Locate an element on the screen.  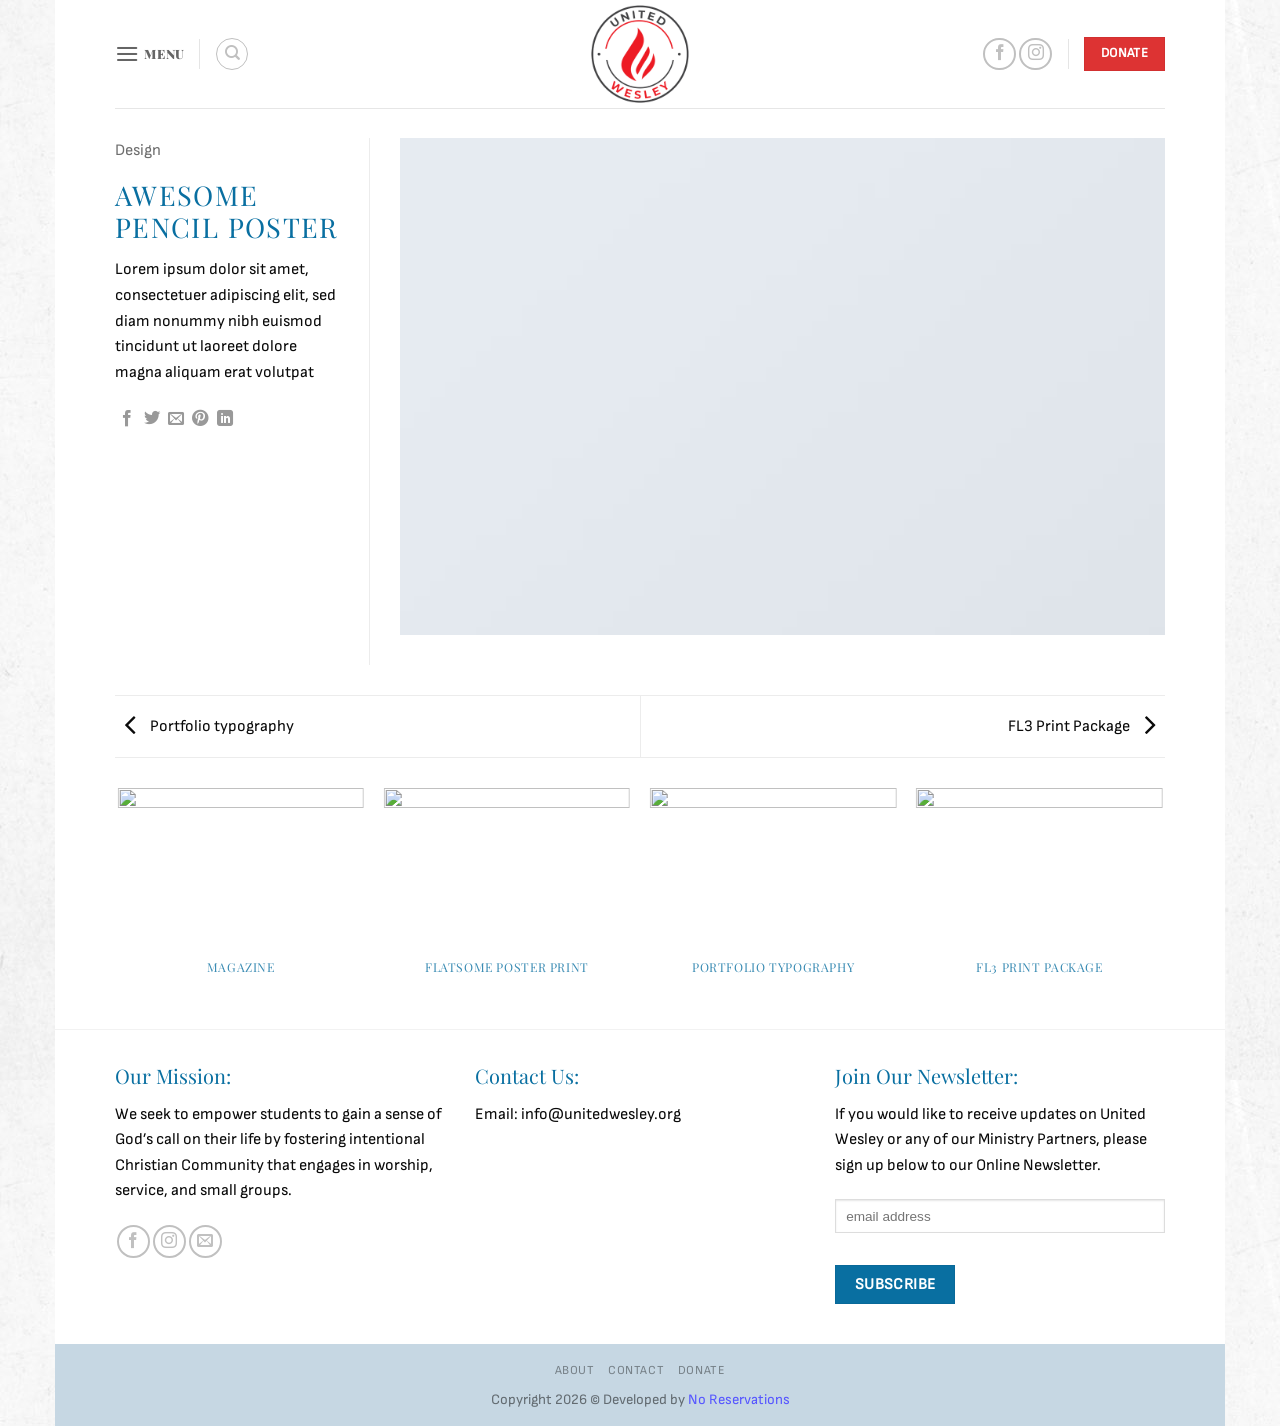
FL3 Print Package is located at coordinates (1081, 726).